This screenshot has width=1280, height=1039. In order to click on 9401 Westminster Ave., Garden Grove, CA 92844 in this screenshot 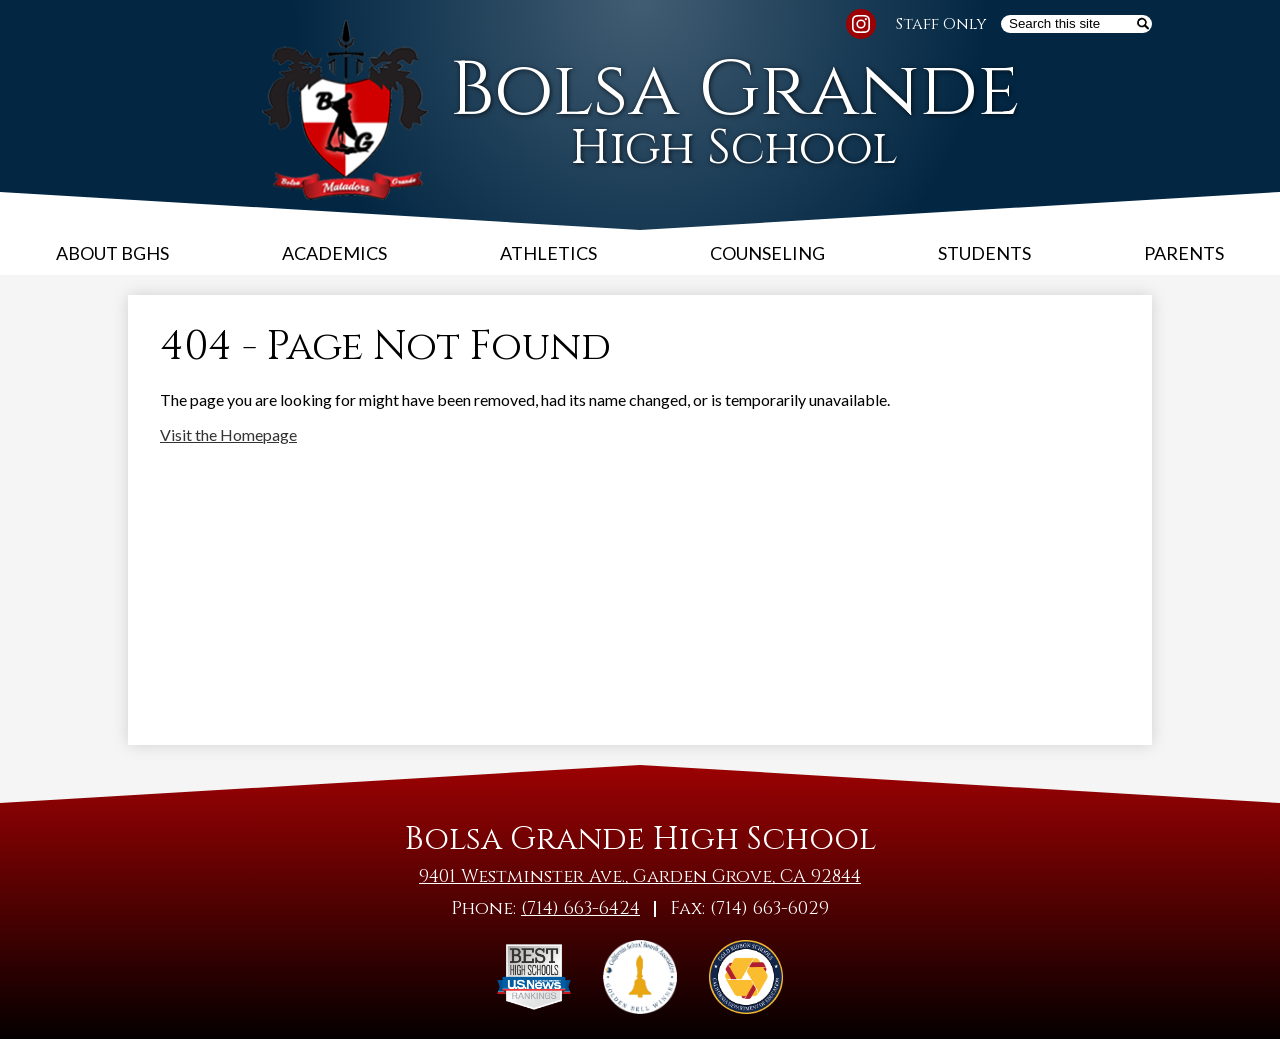, I will do `click(640, 876)`.